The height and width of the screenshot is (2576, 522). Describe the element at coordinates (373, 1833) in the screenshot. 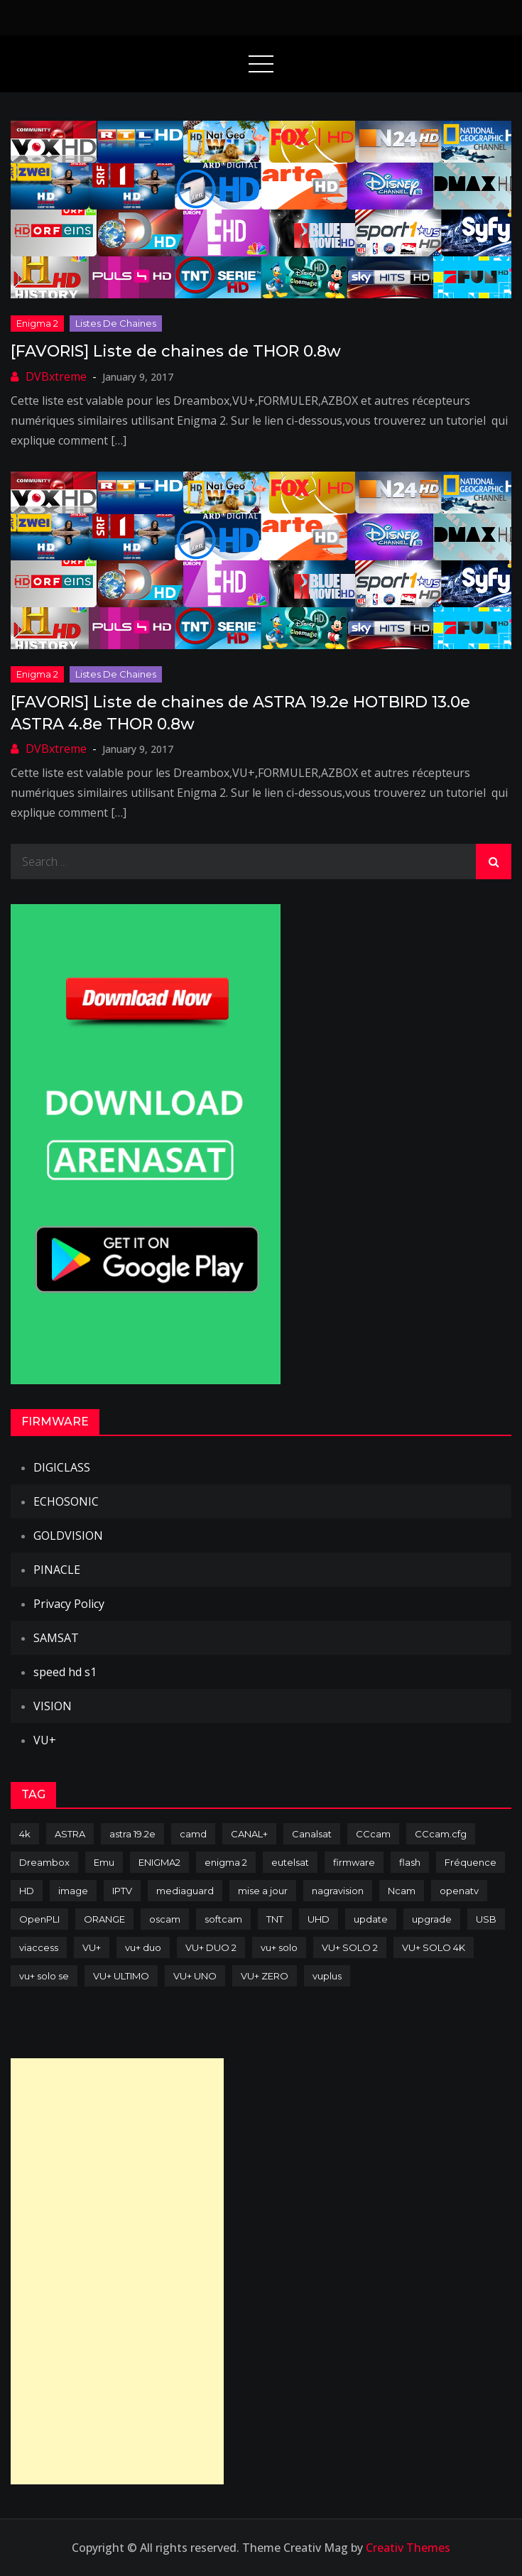

I see `CCcam [CCcam (225 items)]` at that location.